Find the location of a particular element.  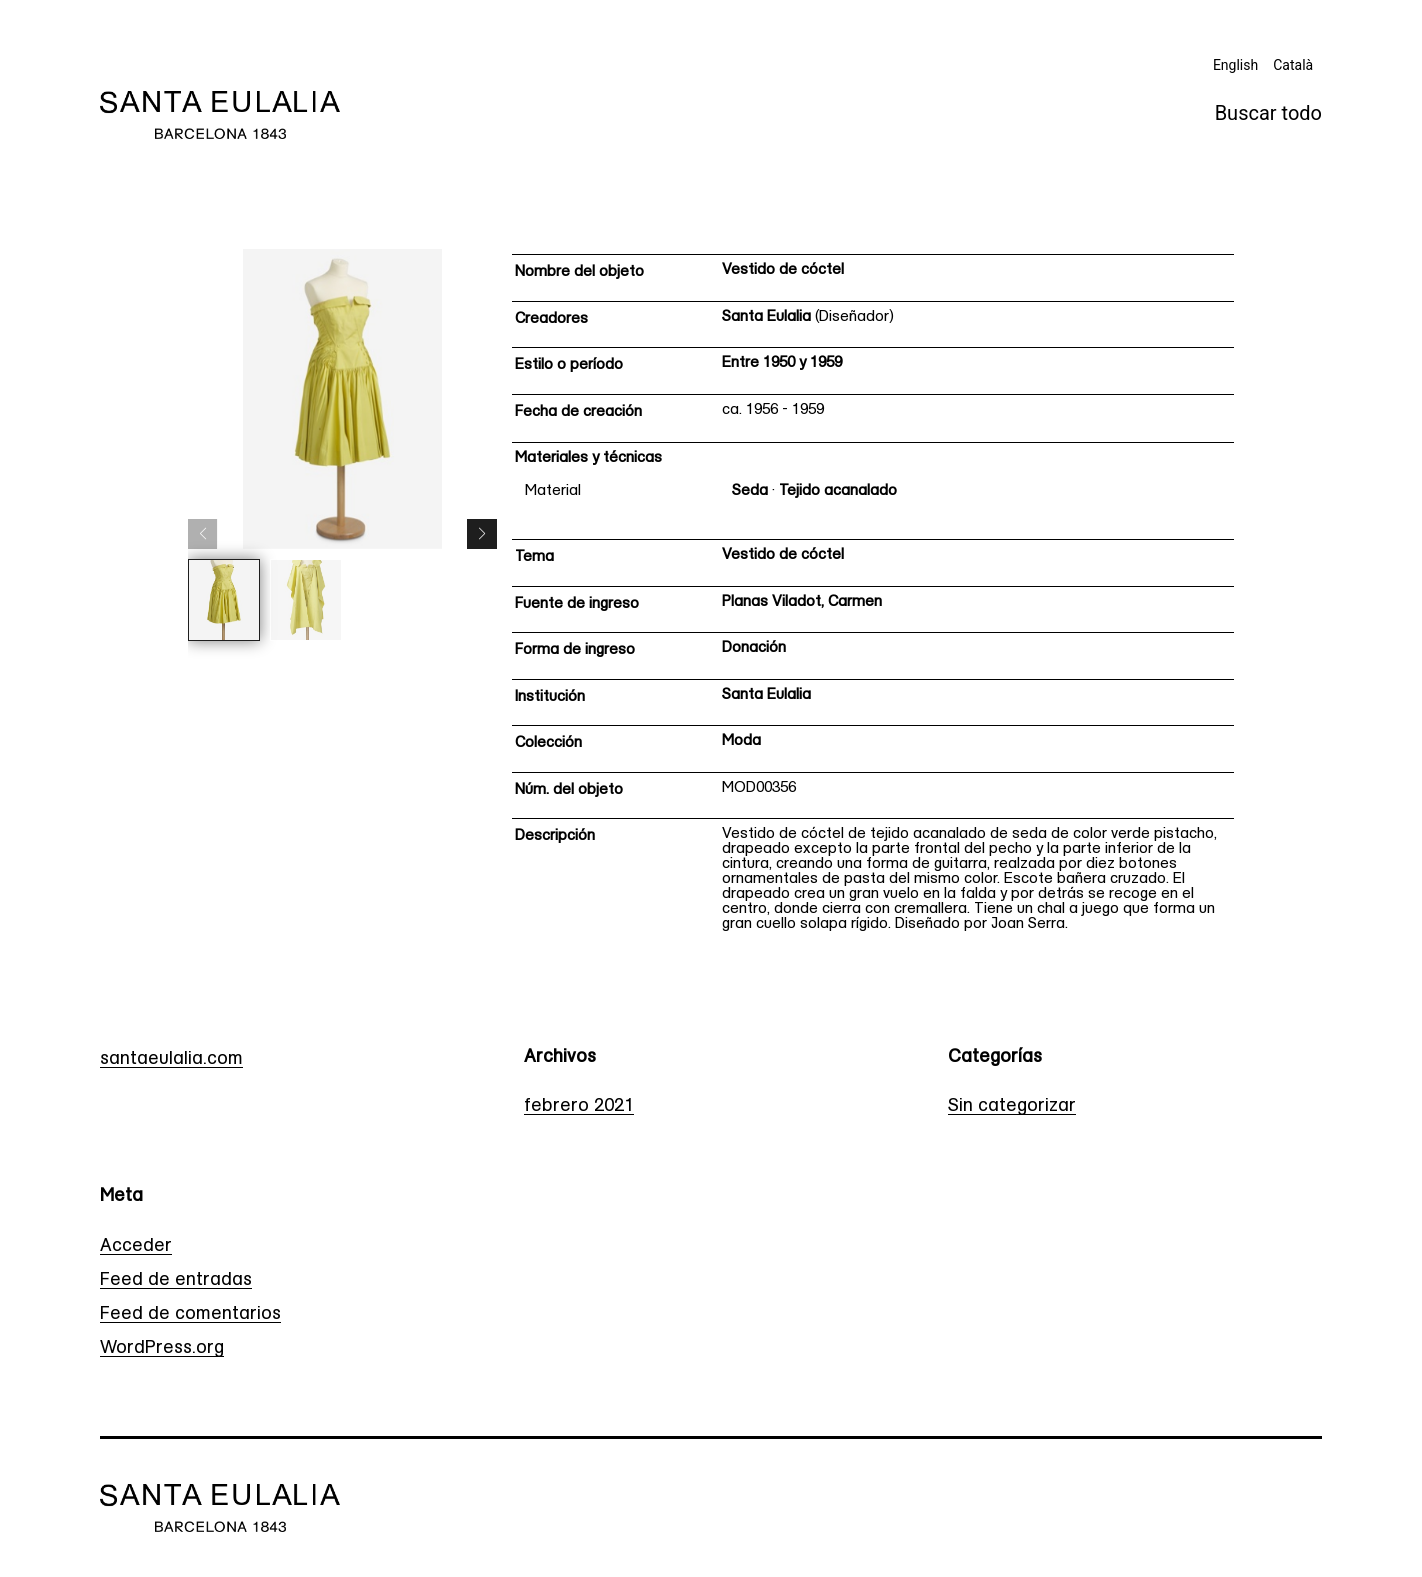

Tejido acanalado is located at coordinates (838, 491).